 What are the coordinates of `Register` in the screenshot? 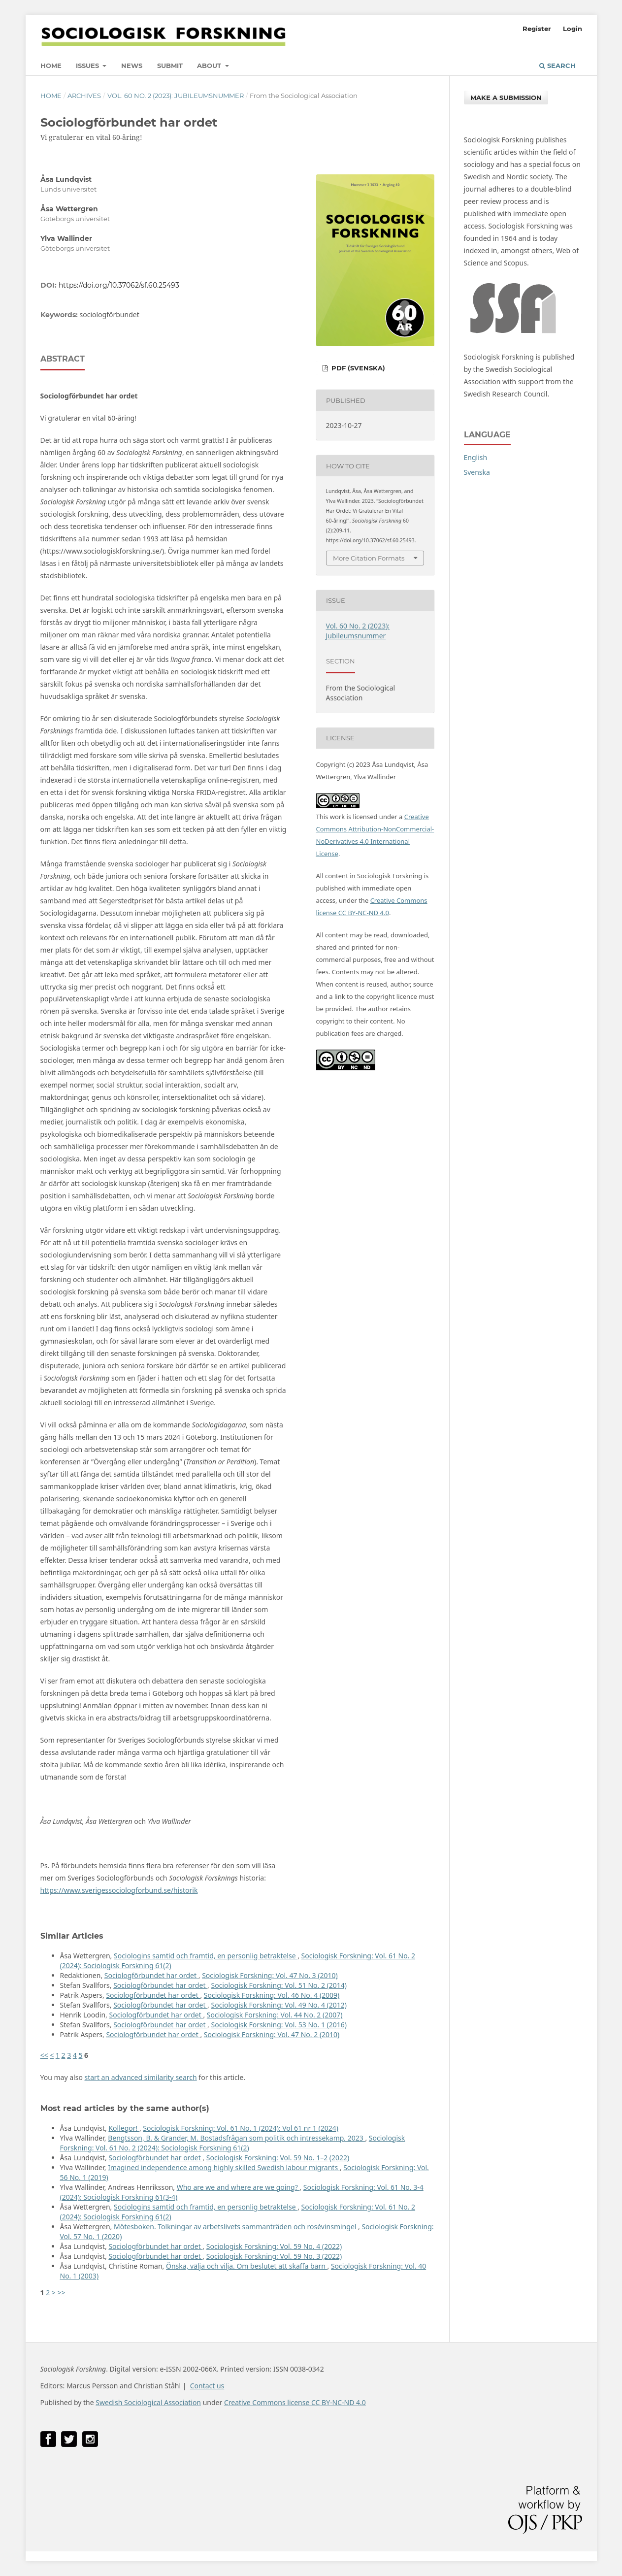 It's located at (537, 29).